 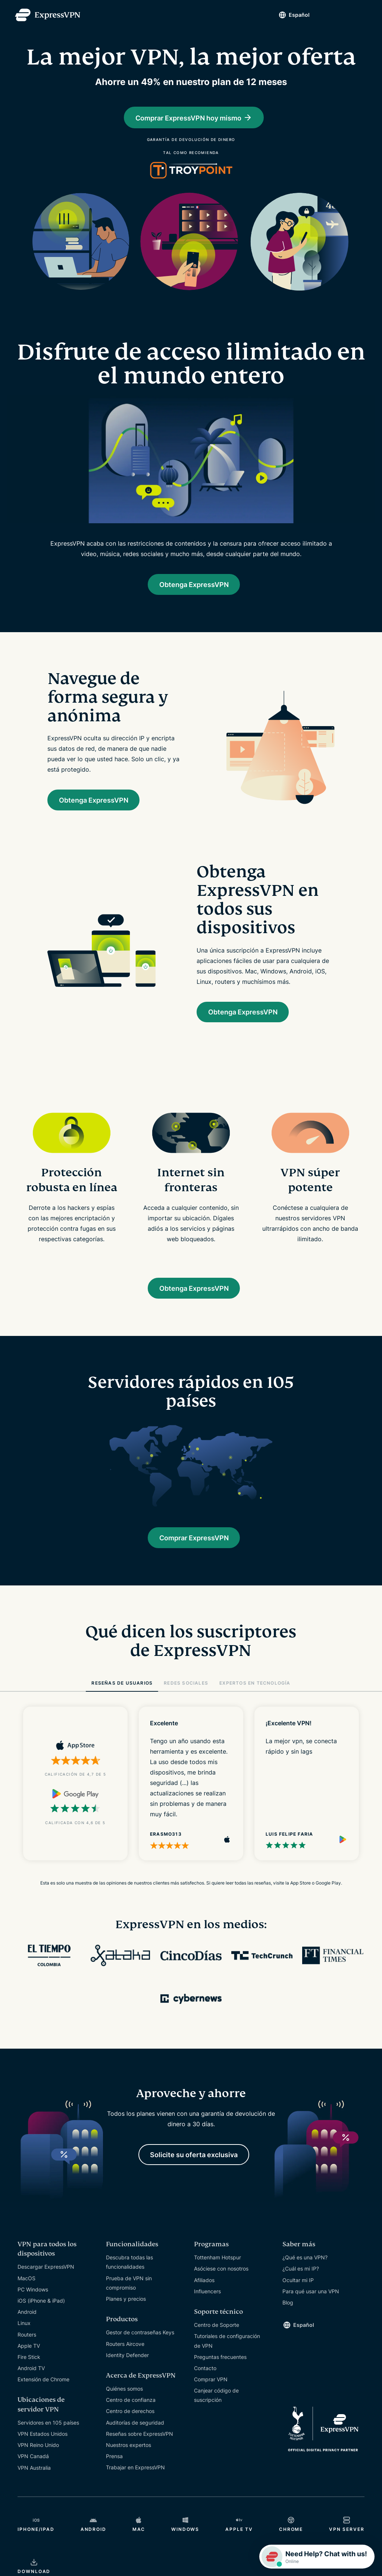 What do you see at coordinates (221, 2279) in the screenshot?
I see `Asóciese con nosotros` at bounding box center [221, 2279].